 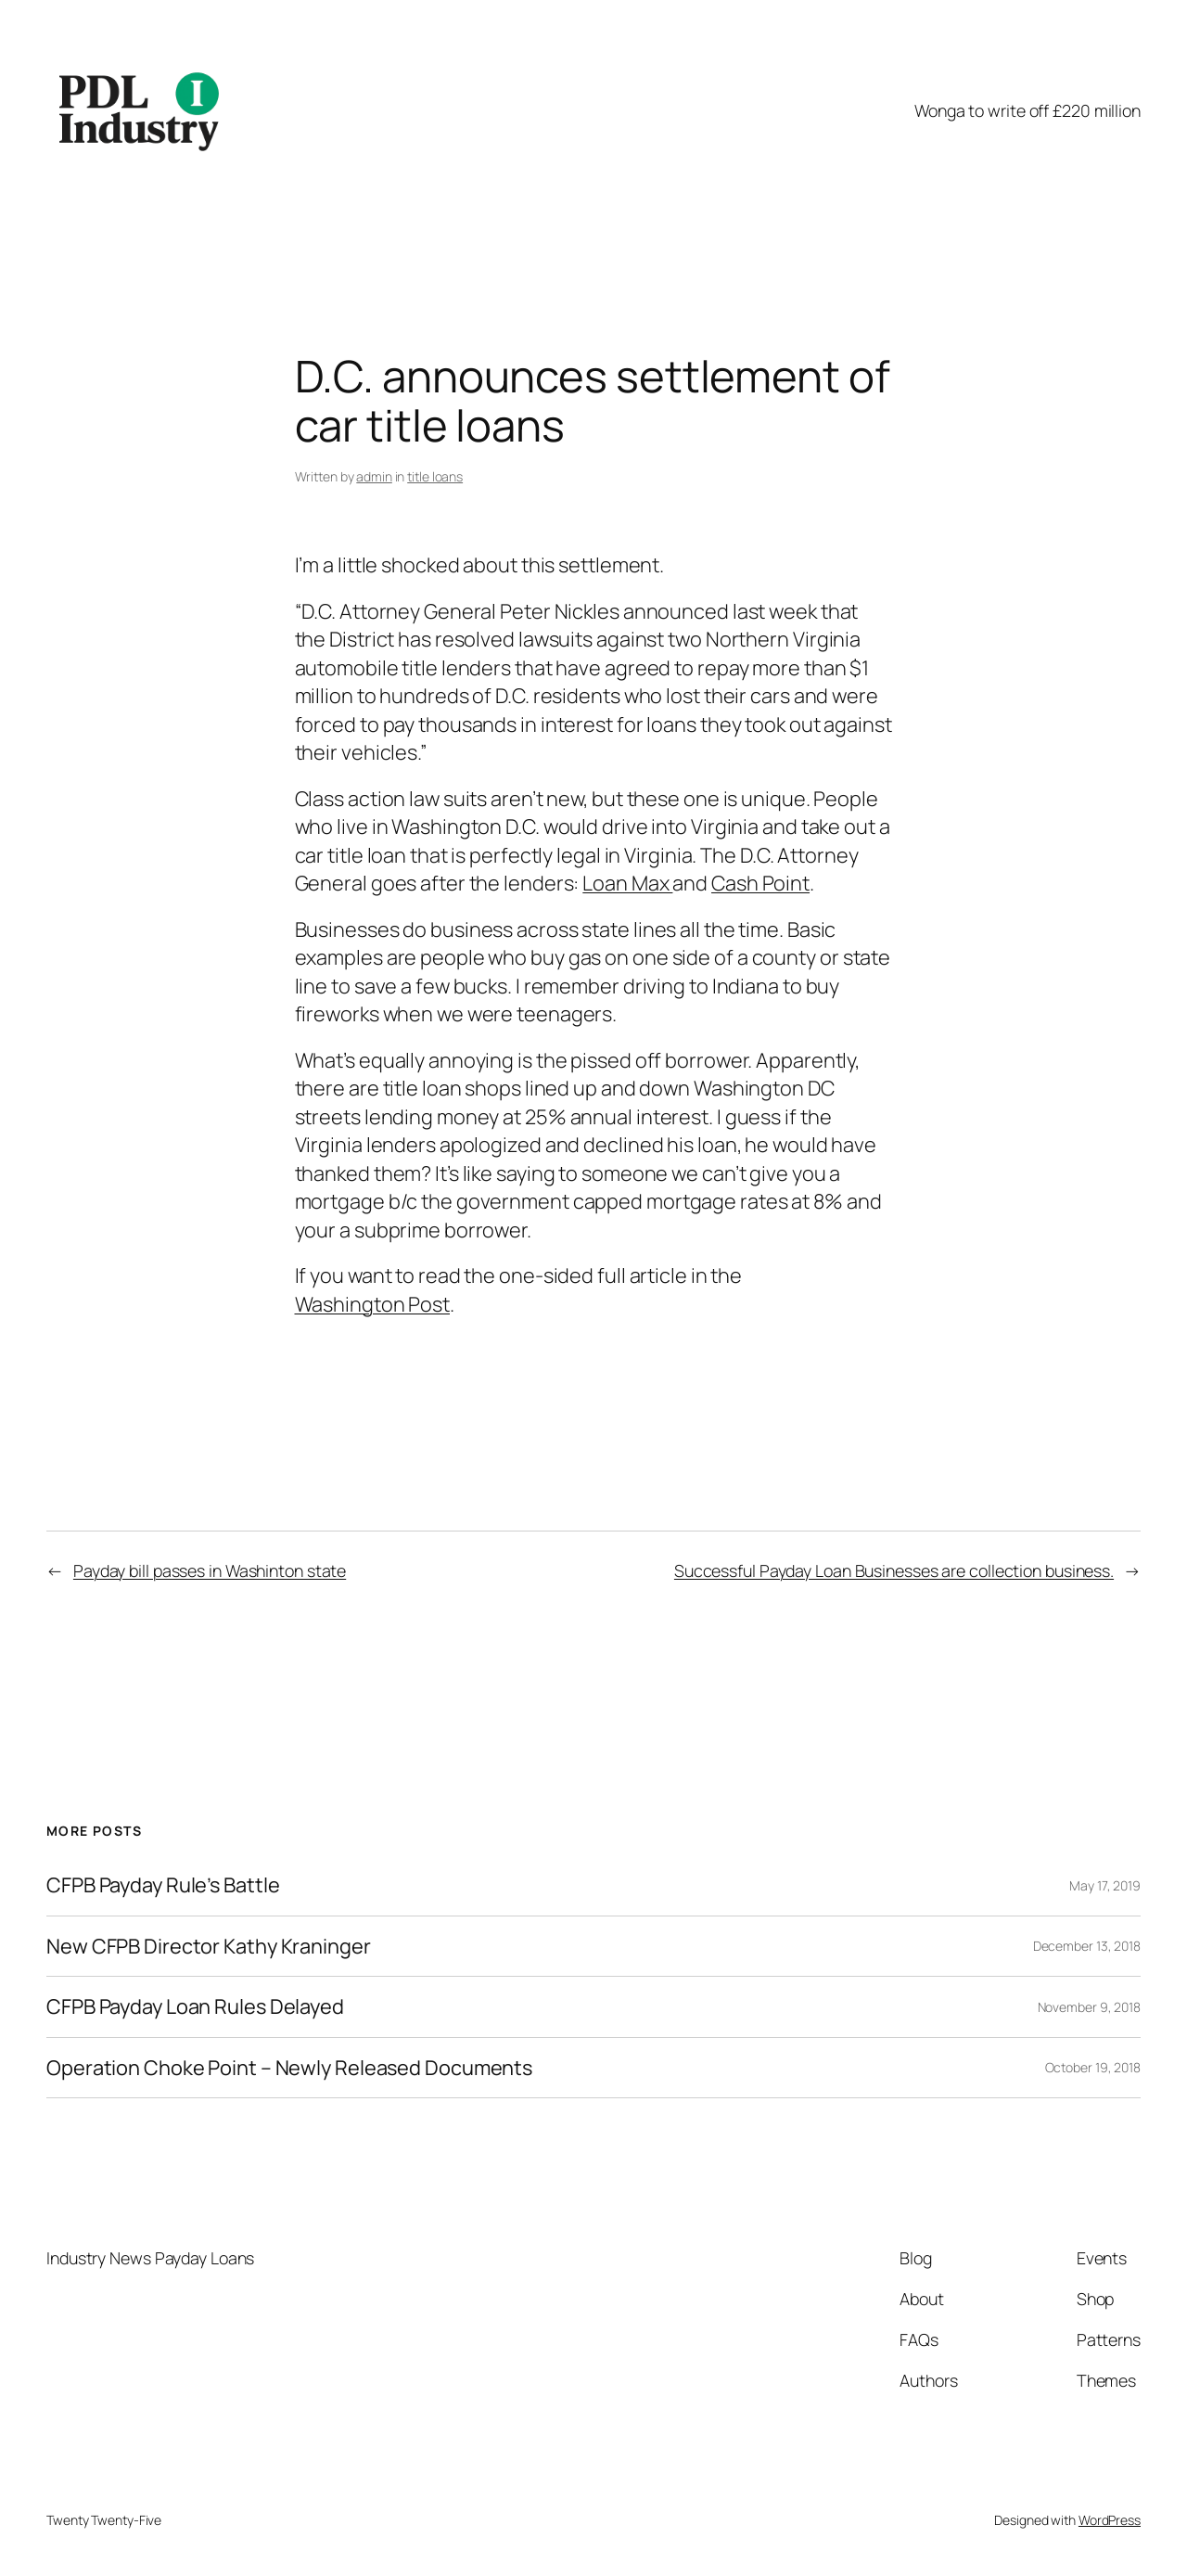 What do you see at coordinates (1093, 2067) in the screenshot?
I see `October 19, 2018` at bounding box center [1093, 2067].